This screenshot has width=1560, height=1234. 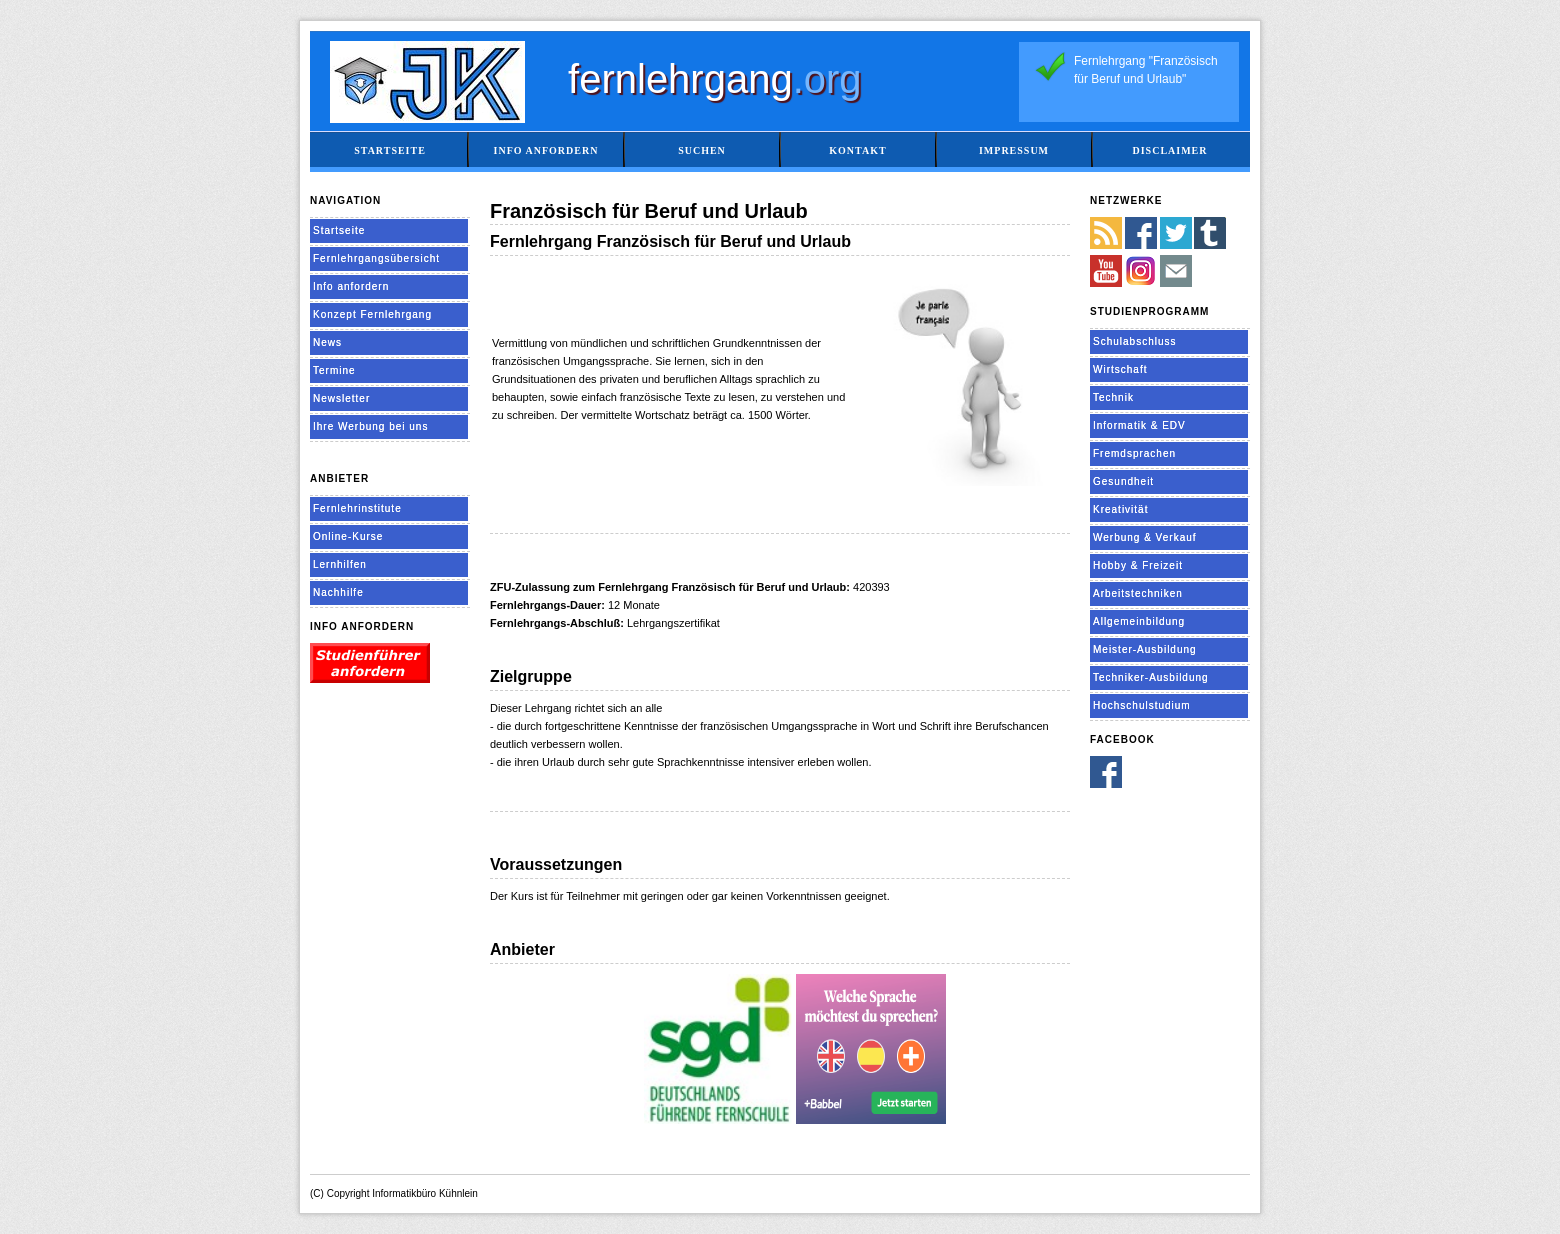 What do you see at coordinates (370, 426) in the screenshot?
I see `Ihre Werbung bei uns` at bounding box center [370, 426].